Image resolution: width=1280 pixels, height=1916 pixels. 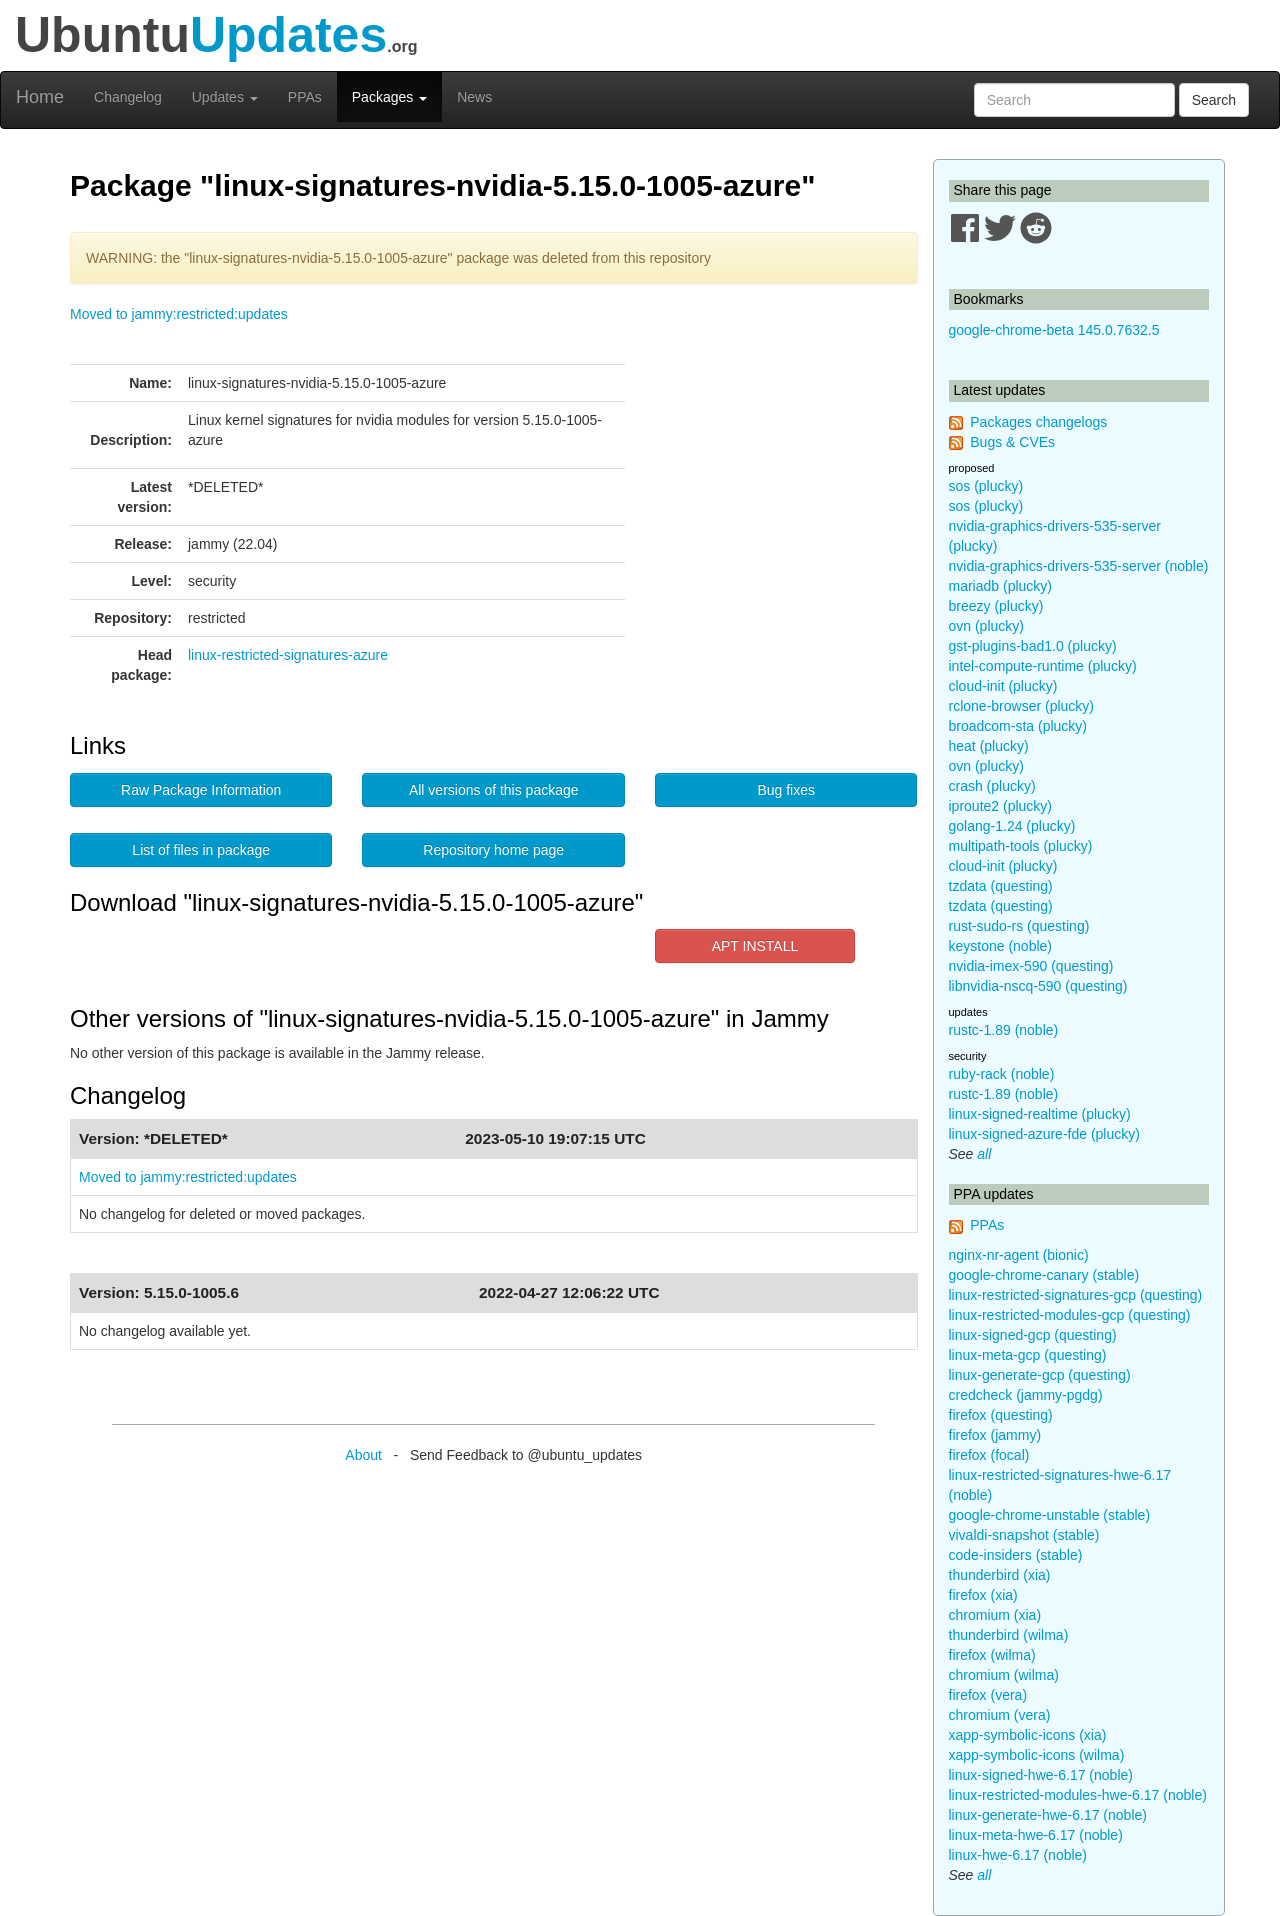 I want to click on linux-generate-hwe-6.17 (noble), so click(x=1048, y=1815).